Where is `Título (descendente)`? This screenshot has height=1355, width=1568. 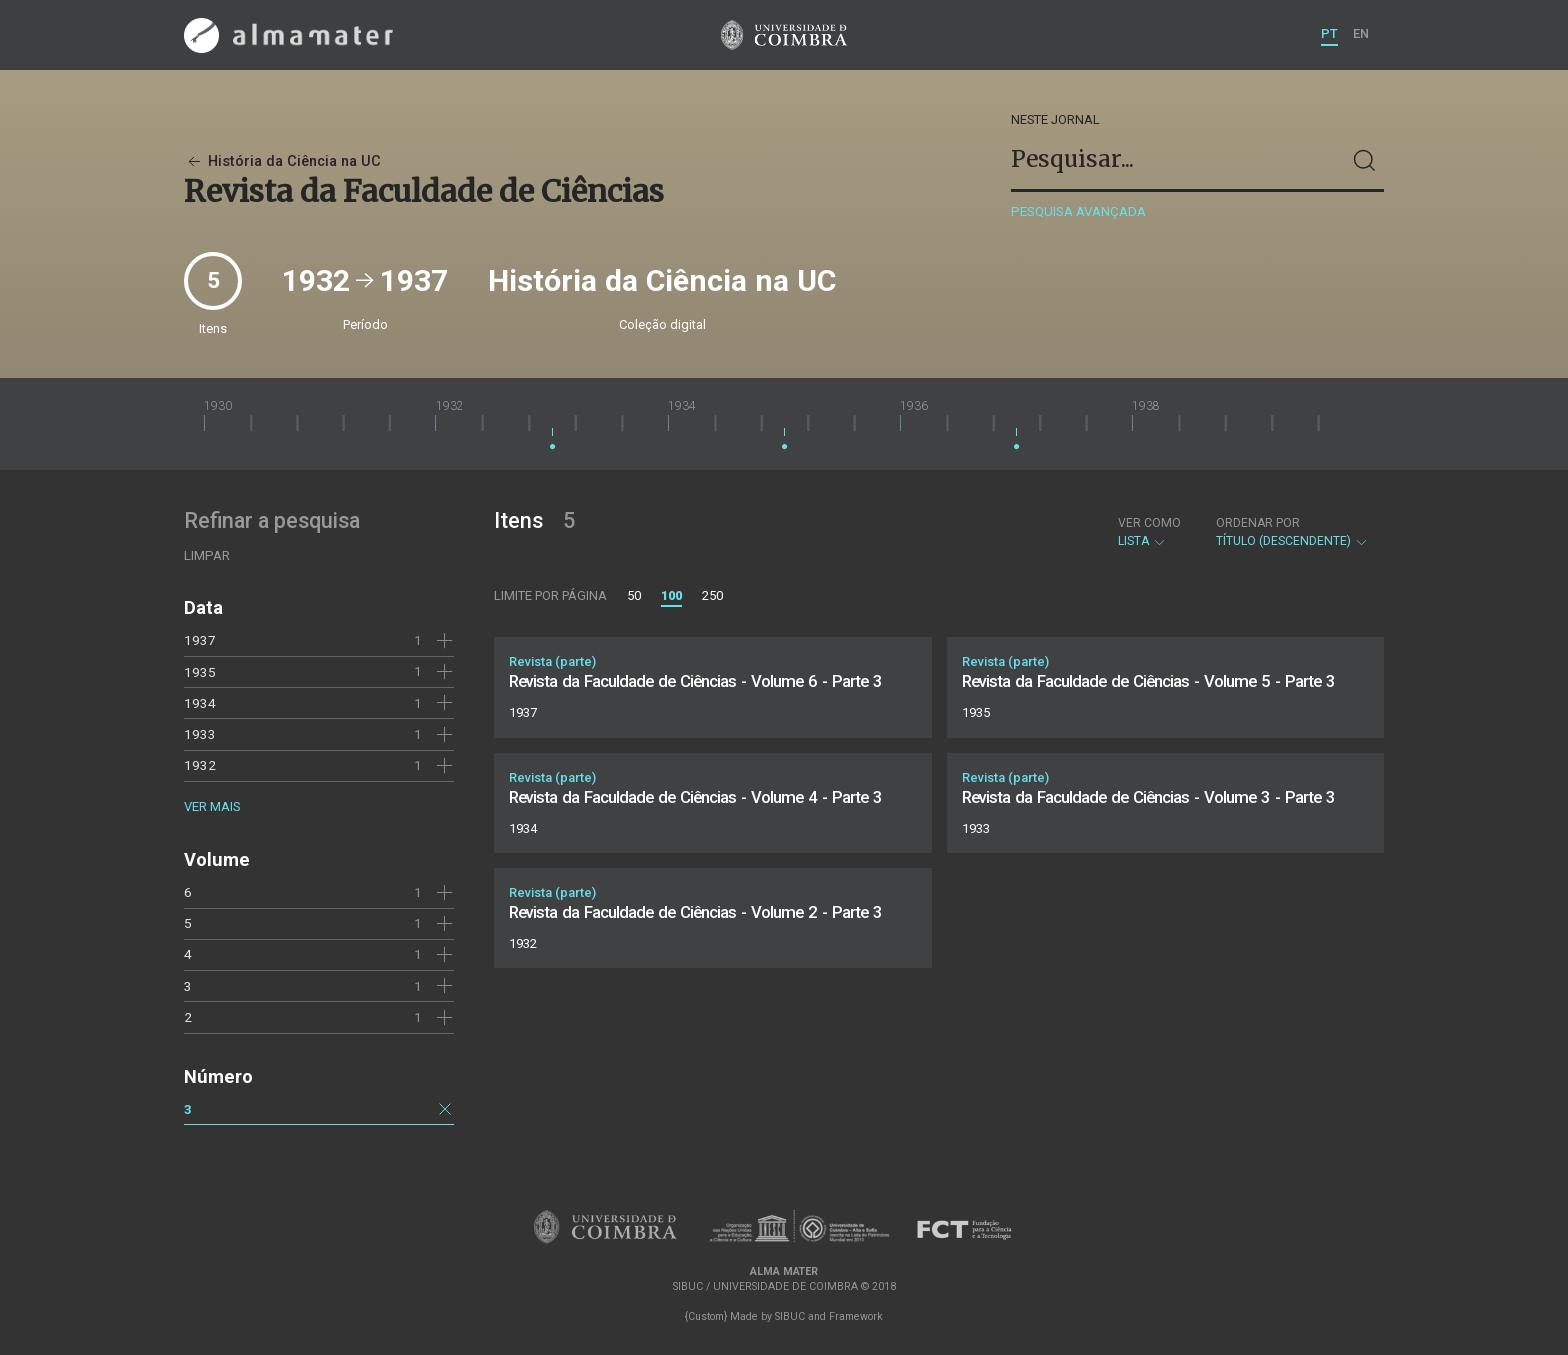
Título (descendente) is located at coordinates (1292, 532).